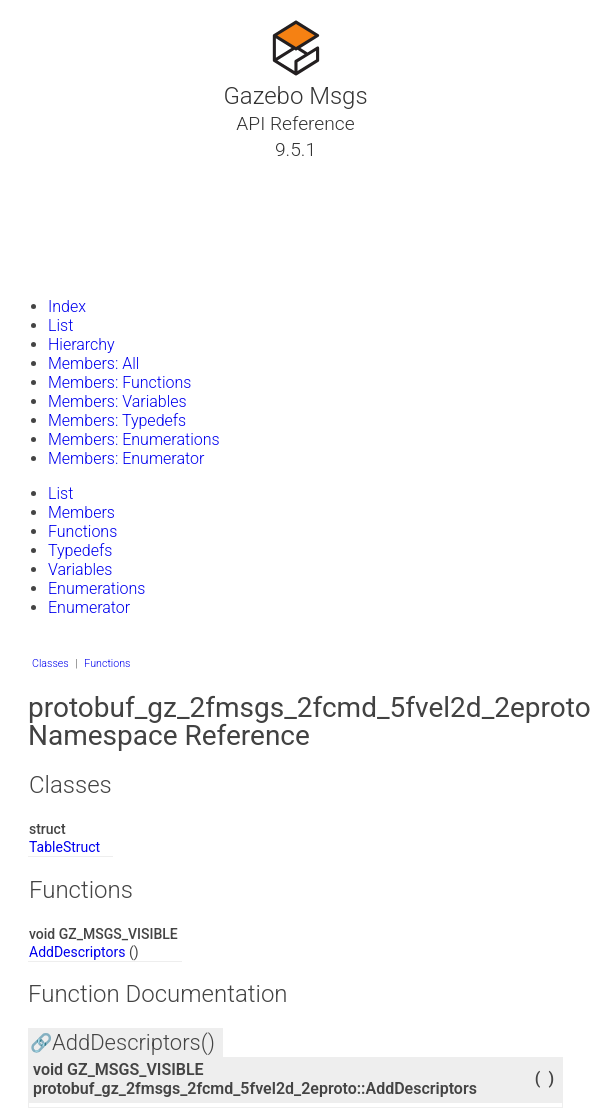 This screenshot has width=591, height=1118. I want to click on Enumerator, so click(89, 607).